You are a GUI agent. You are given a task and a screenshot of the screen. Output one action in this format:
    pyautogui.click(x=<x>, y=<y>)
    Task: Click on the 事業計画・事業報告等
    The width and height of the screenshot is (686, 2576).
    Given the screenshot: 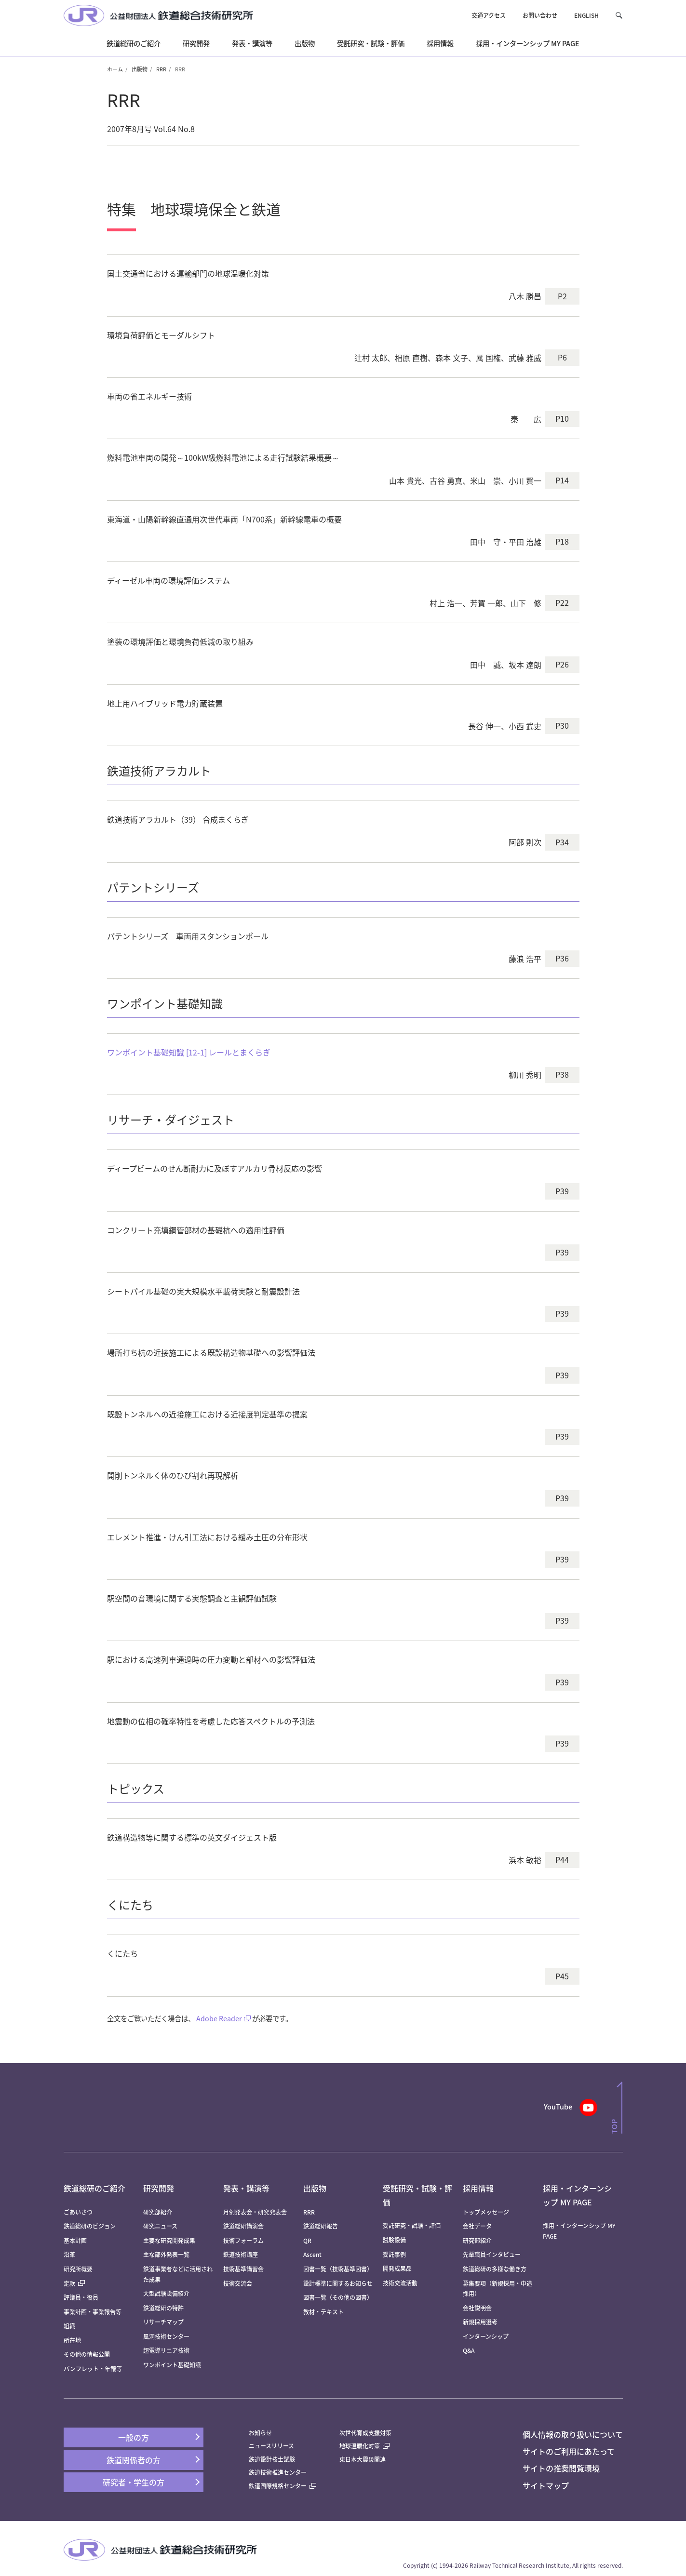 What is the action you would take?
    pyautogui.click(x=92, y=2312)
    